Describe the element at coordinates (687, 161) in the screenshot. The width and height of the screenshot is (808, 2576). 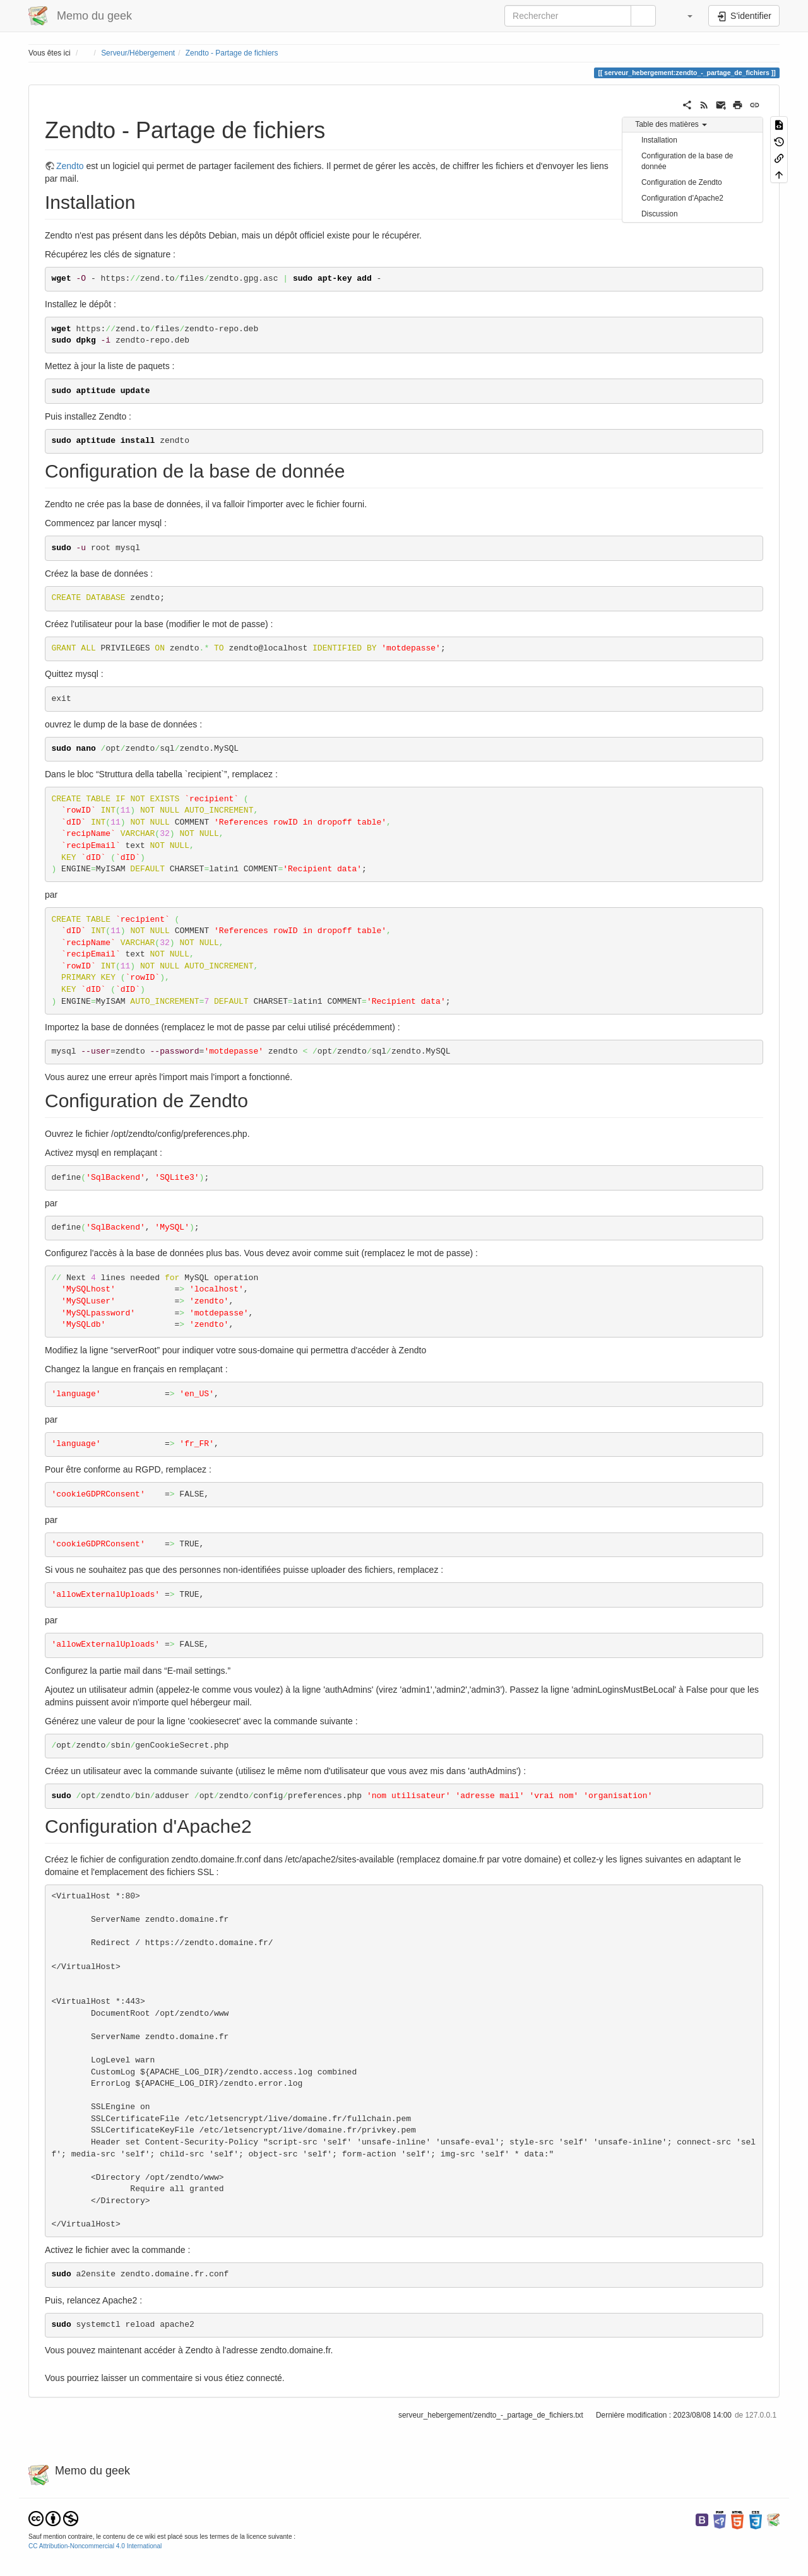
I see `Configuration de la base de donnée` at that location.